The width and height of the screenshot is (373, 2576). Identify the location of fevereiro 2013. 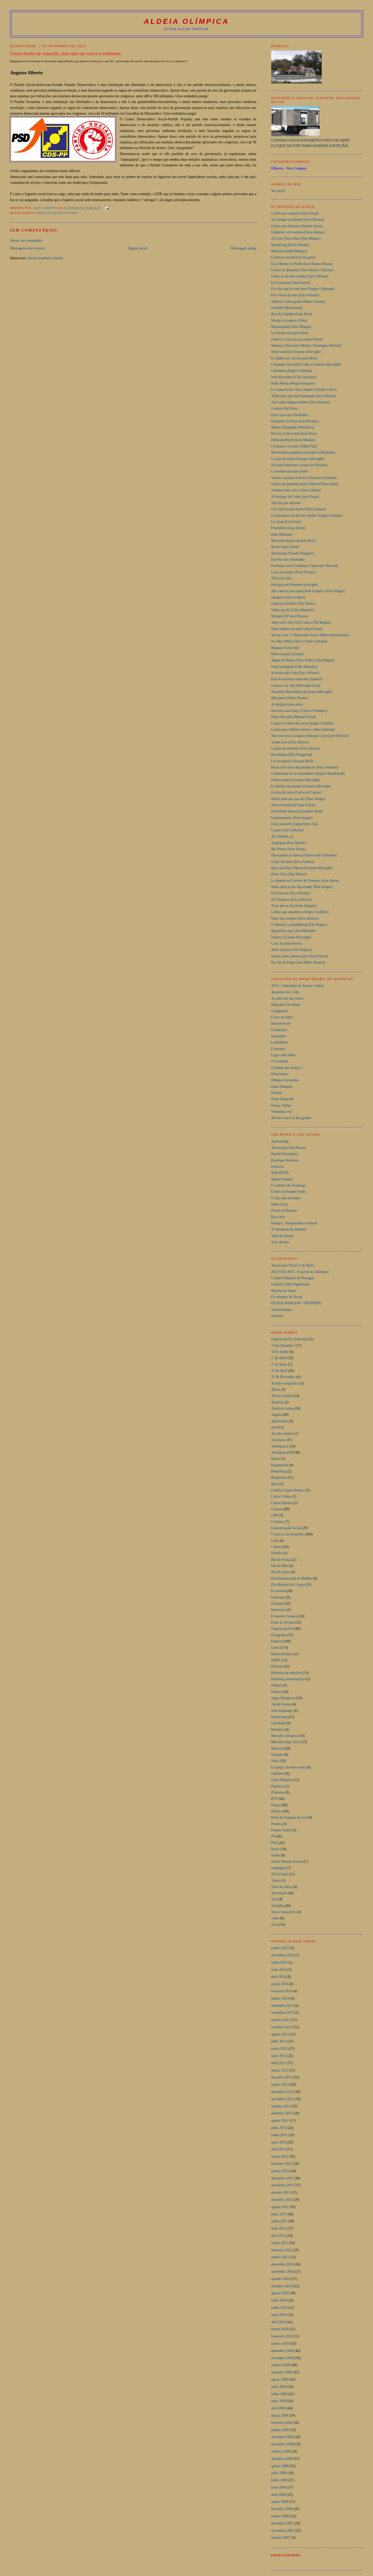
(281, 2077).